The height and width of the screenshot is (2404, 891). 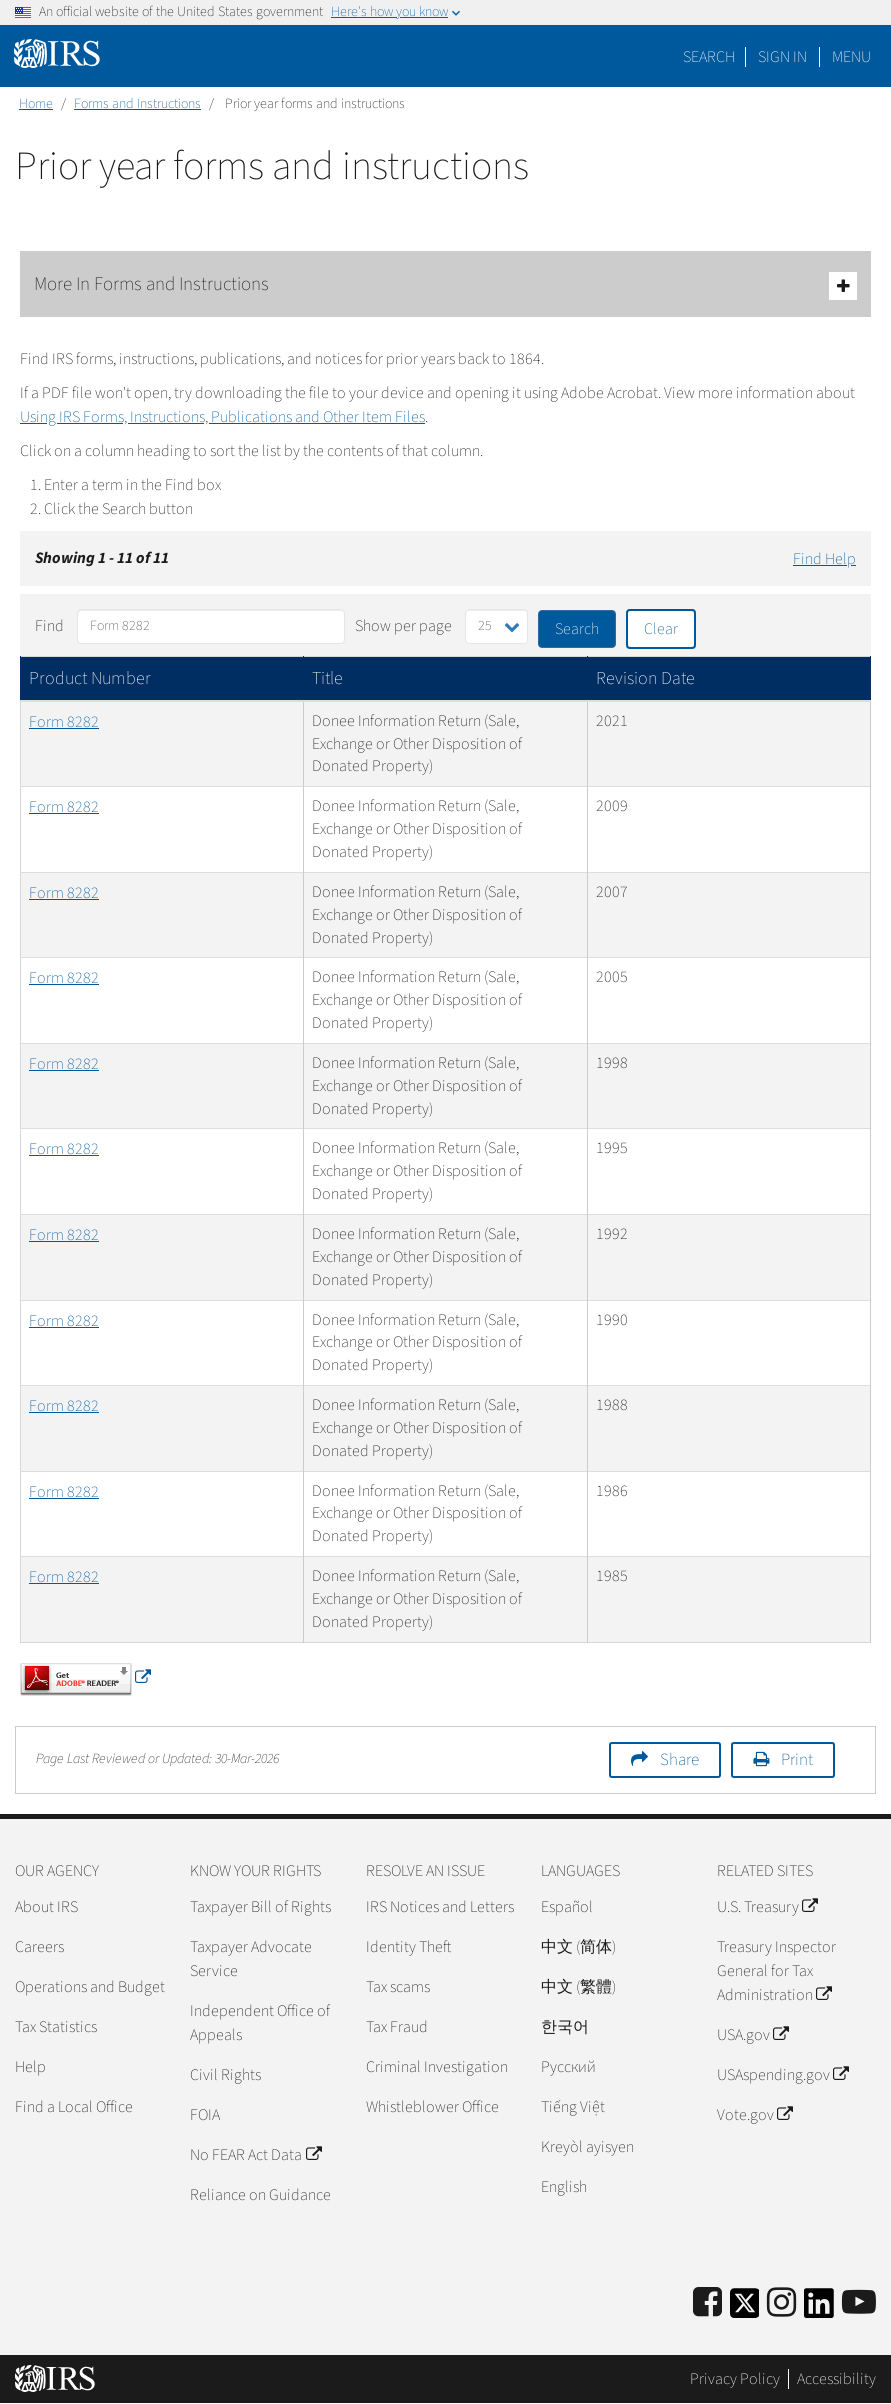 What do you see at coordinates (440, 1907) in the screenshot?
I see `IRS Notices and Letters` at bounding box center [440, 1907].